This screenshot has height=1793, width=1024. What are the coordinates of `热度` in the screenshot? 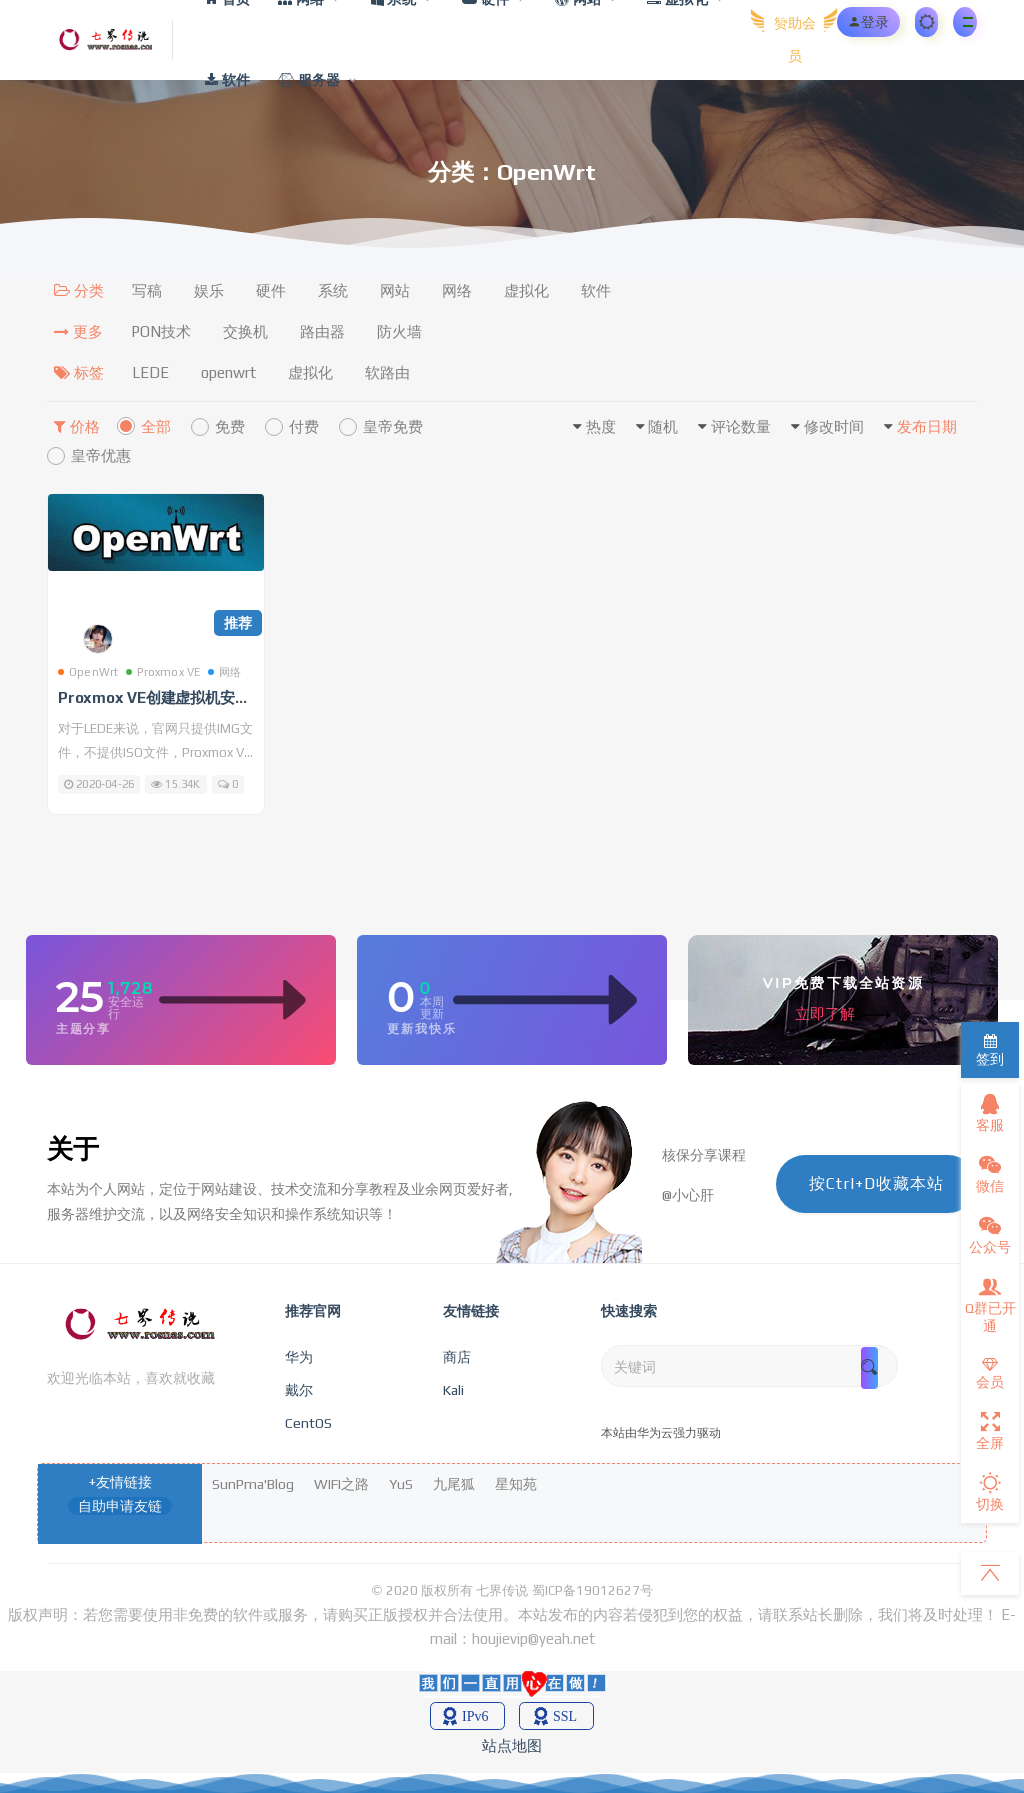 It's located at (601, 426).